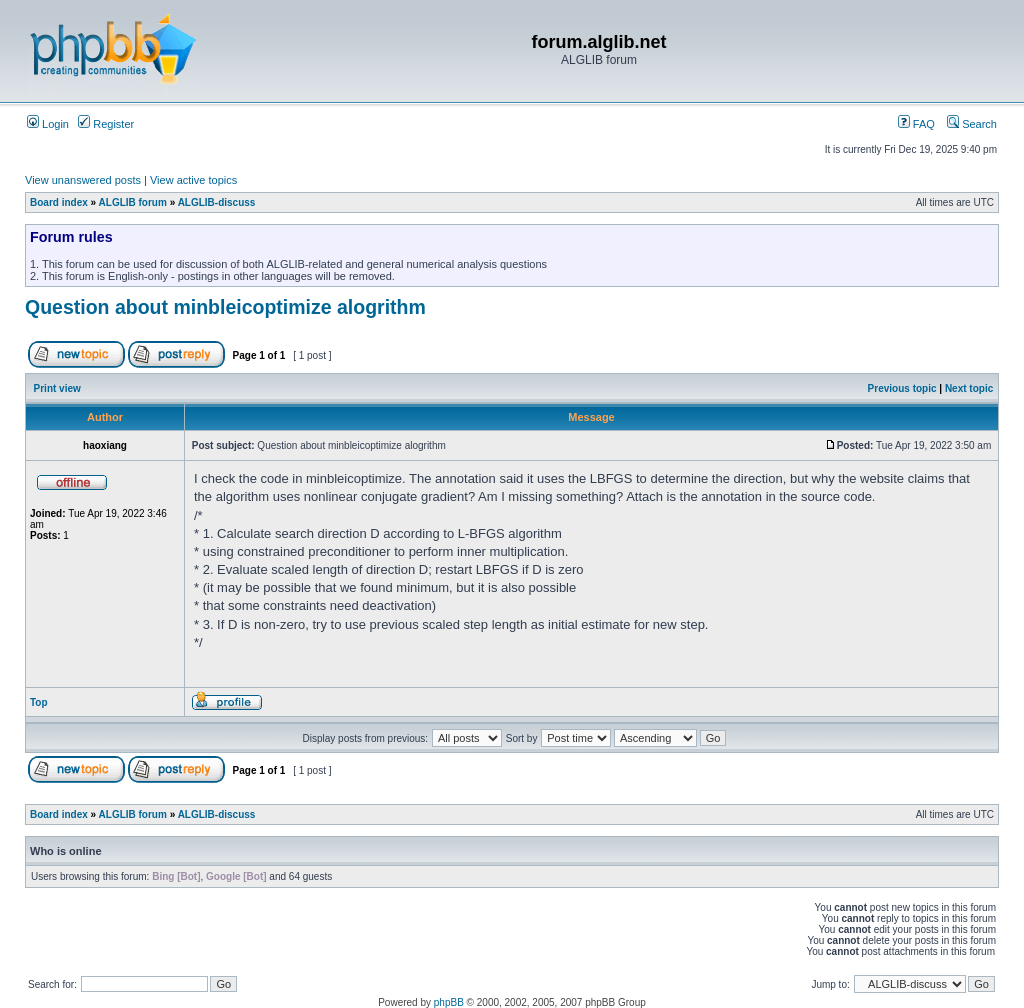 This screenshot has width=1024, height=1008. I want to click on View unanswered posts, so click(83, 180).